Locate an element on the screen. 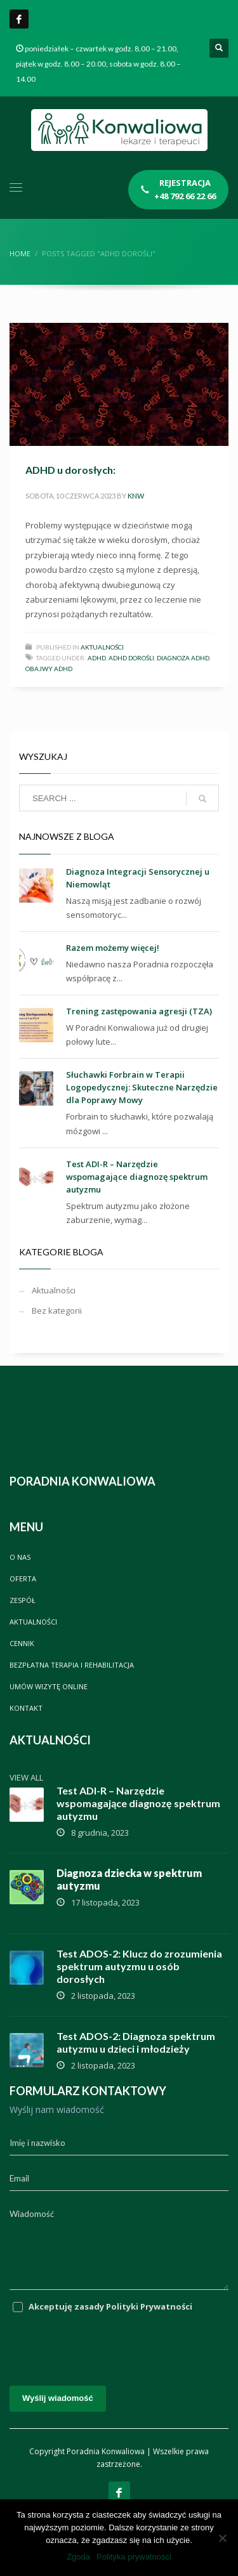  Test ADOS-2: Diagnoza spektrum autyzmu u dzieci i młodzieży is located at coordinates (135, 2042).